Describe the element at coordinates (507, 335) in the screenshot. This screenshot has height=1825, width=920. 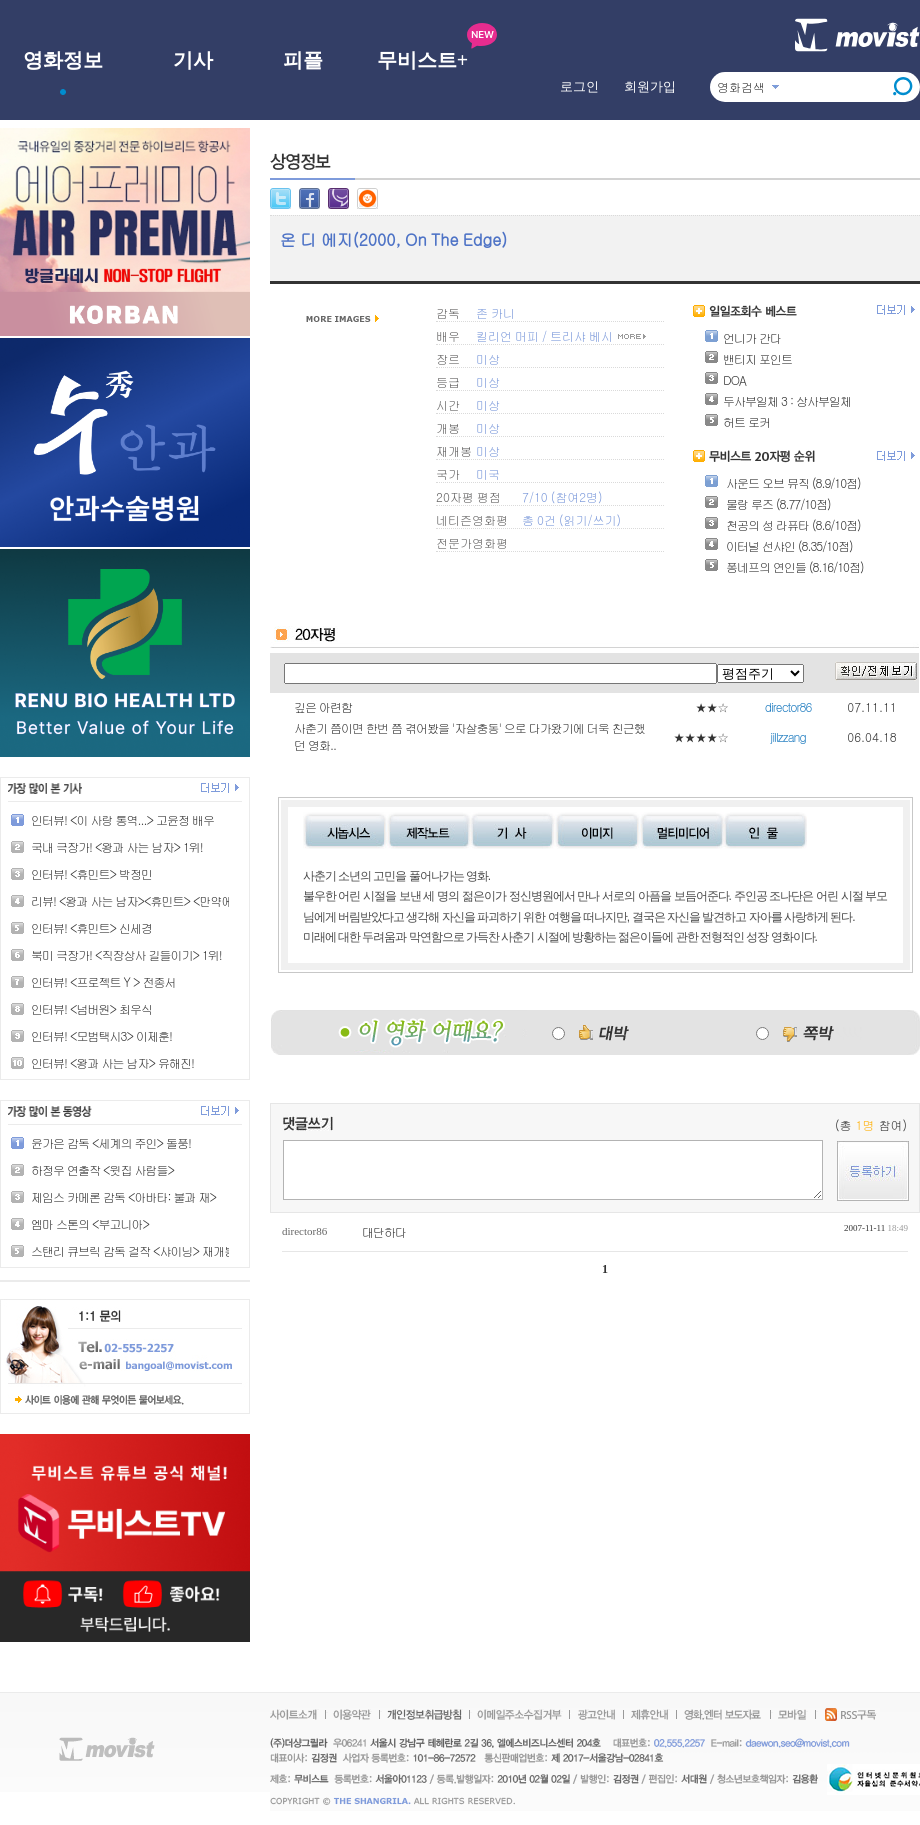
I see `킬리언 머피` at that location.